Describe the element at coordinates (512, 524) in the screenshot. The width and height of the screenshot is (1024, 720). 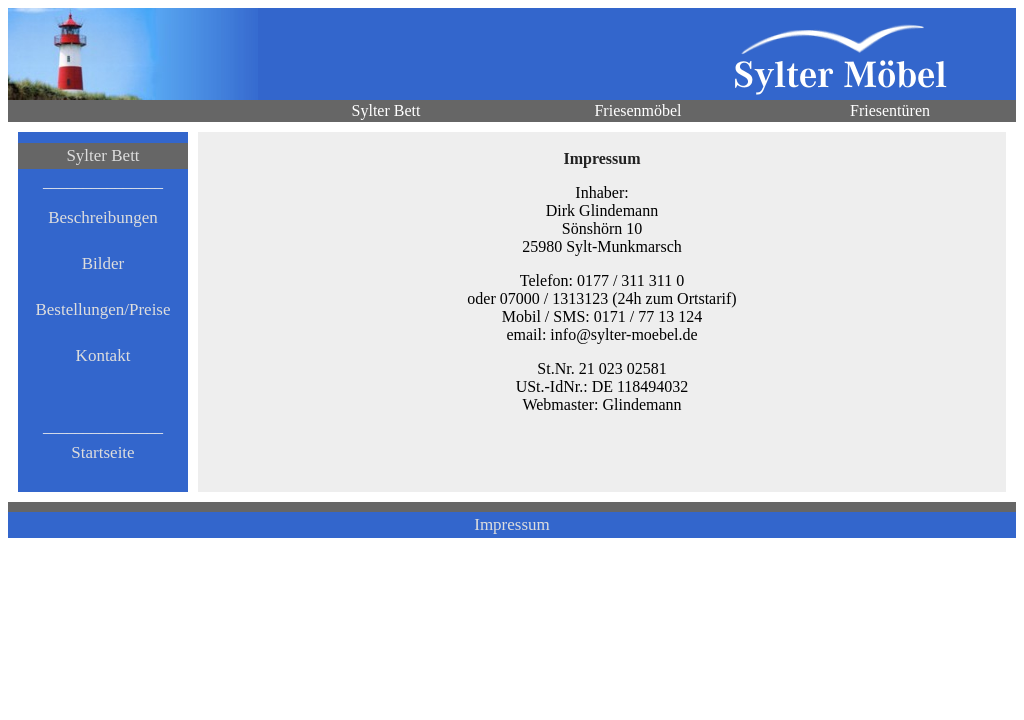
I see `Impressum` at that location.